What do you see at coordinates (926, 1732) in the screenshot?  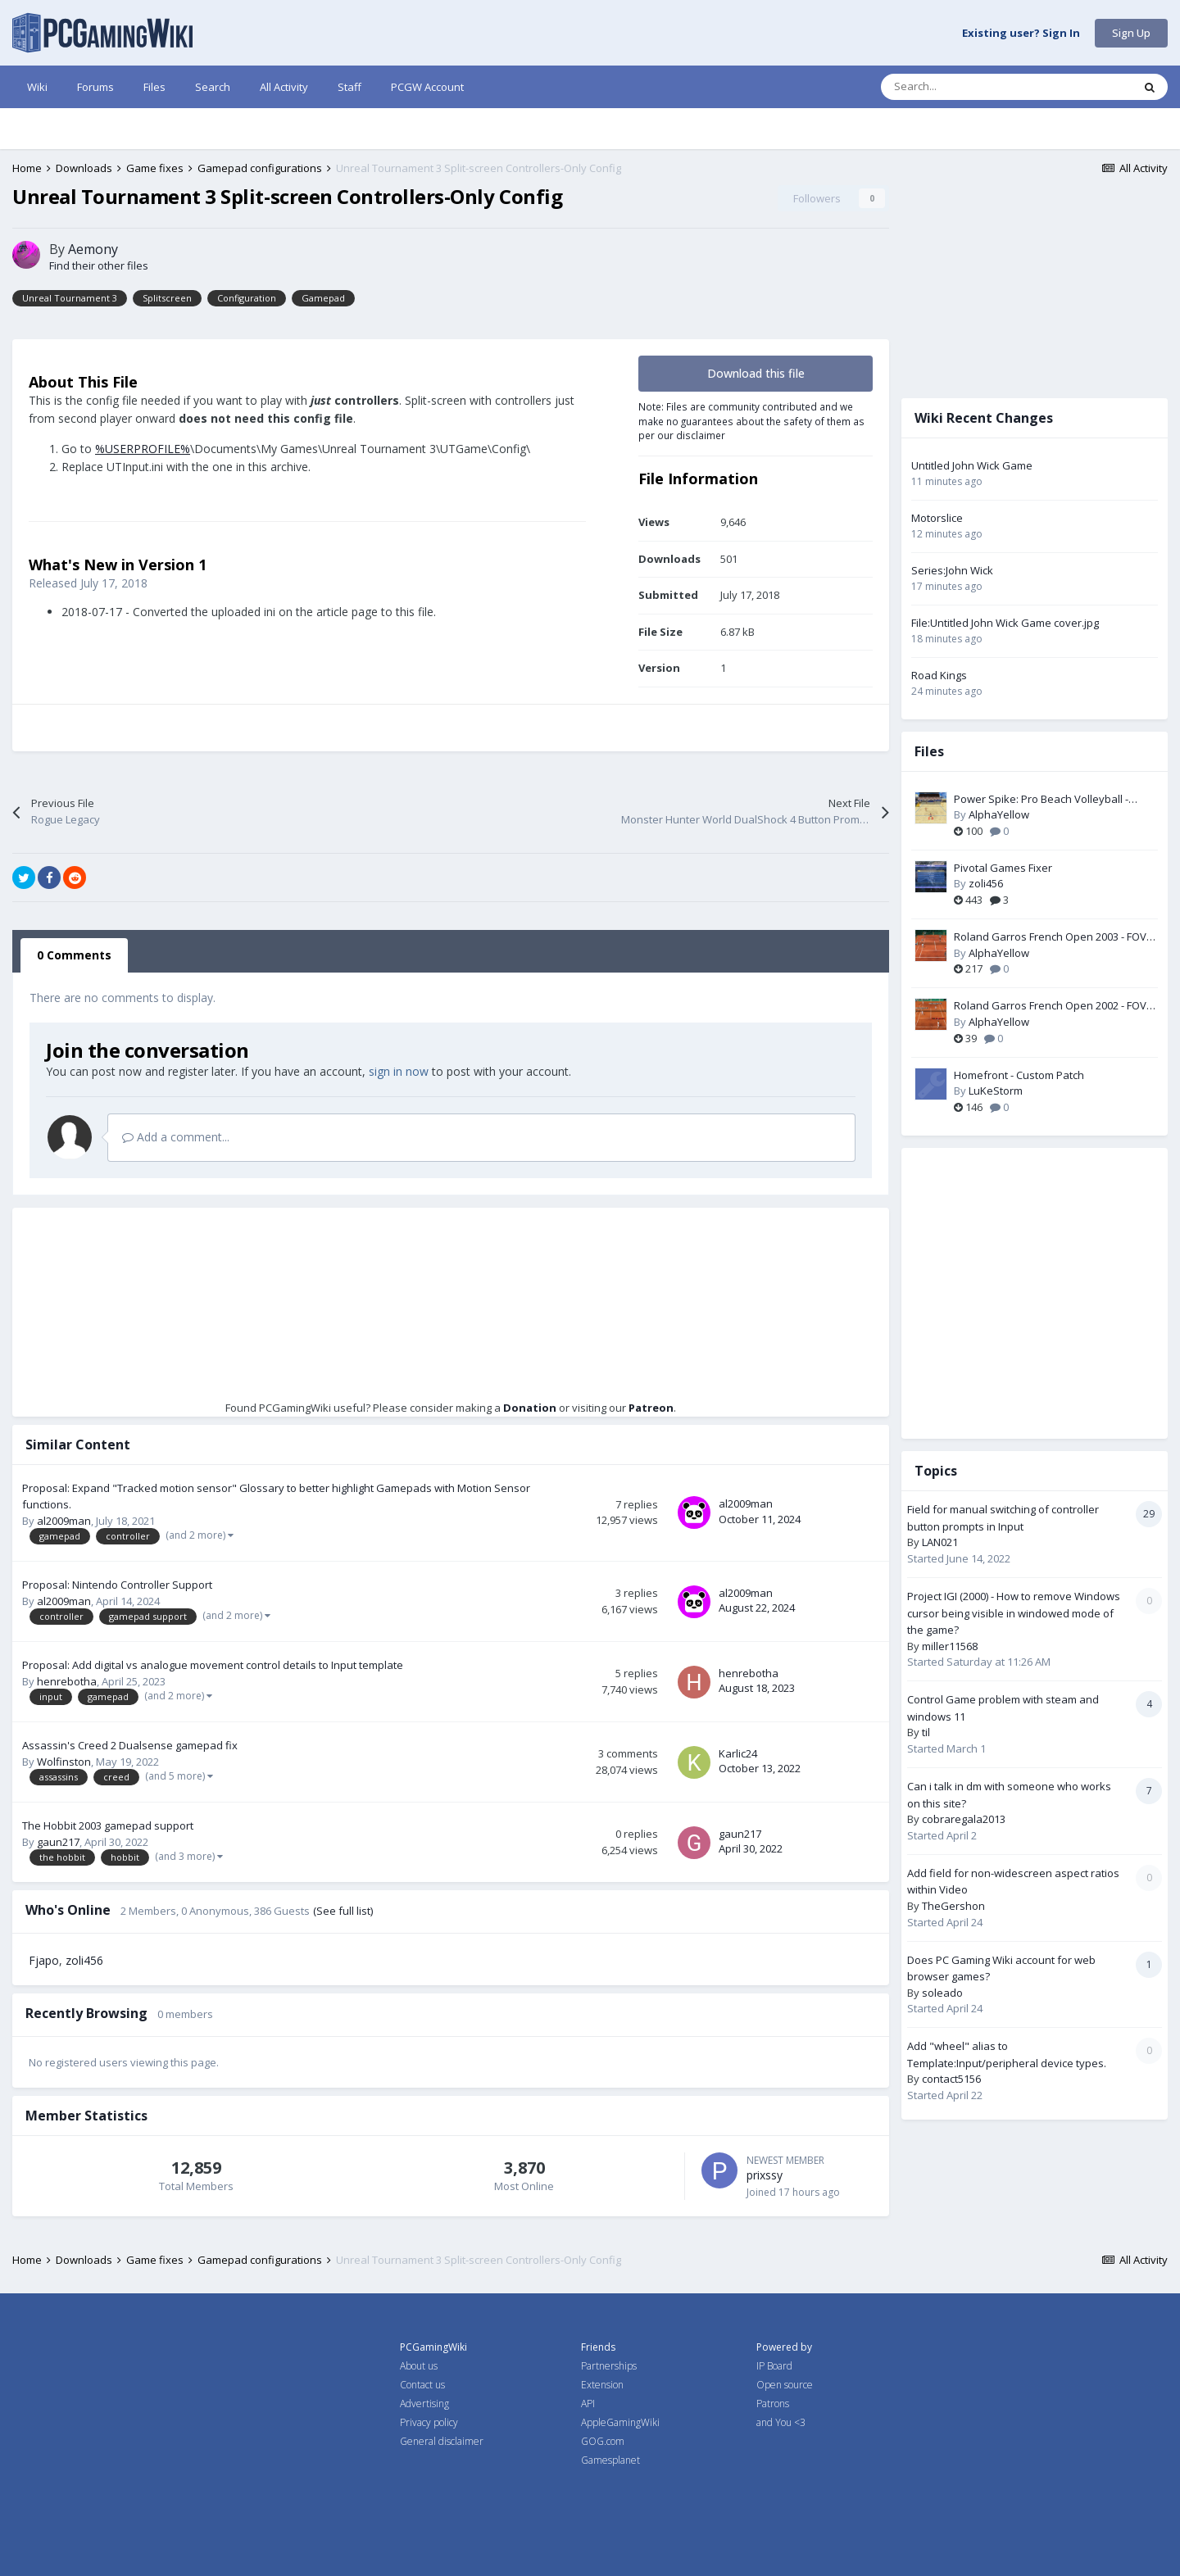 I see `til` at bounding box center [926, 1732].